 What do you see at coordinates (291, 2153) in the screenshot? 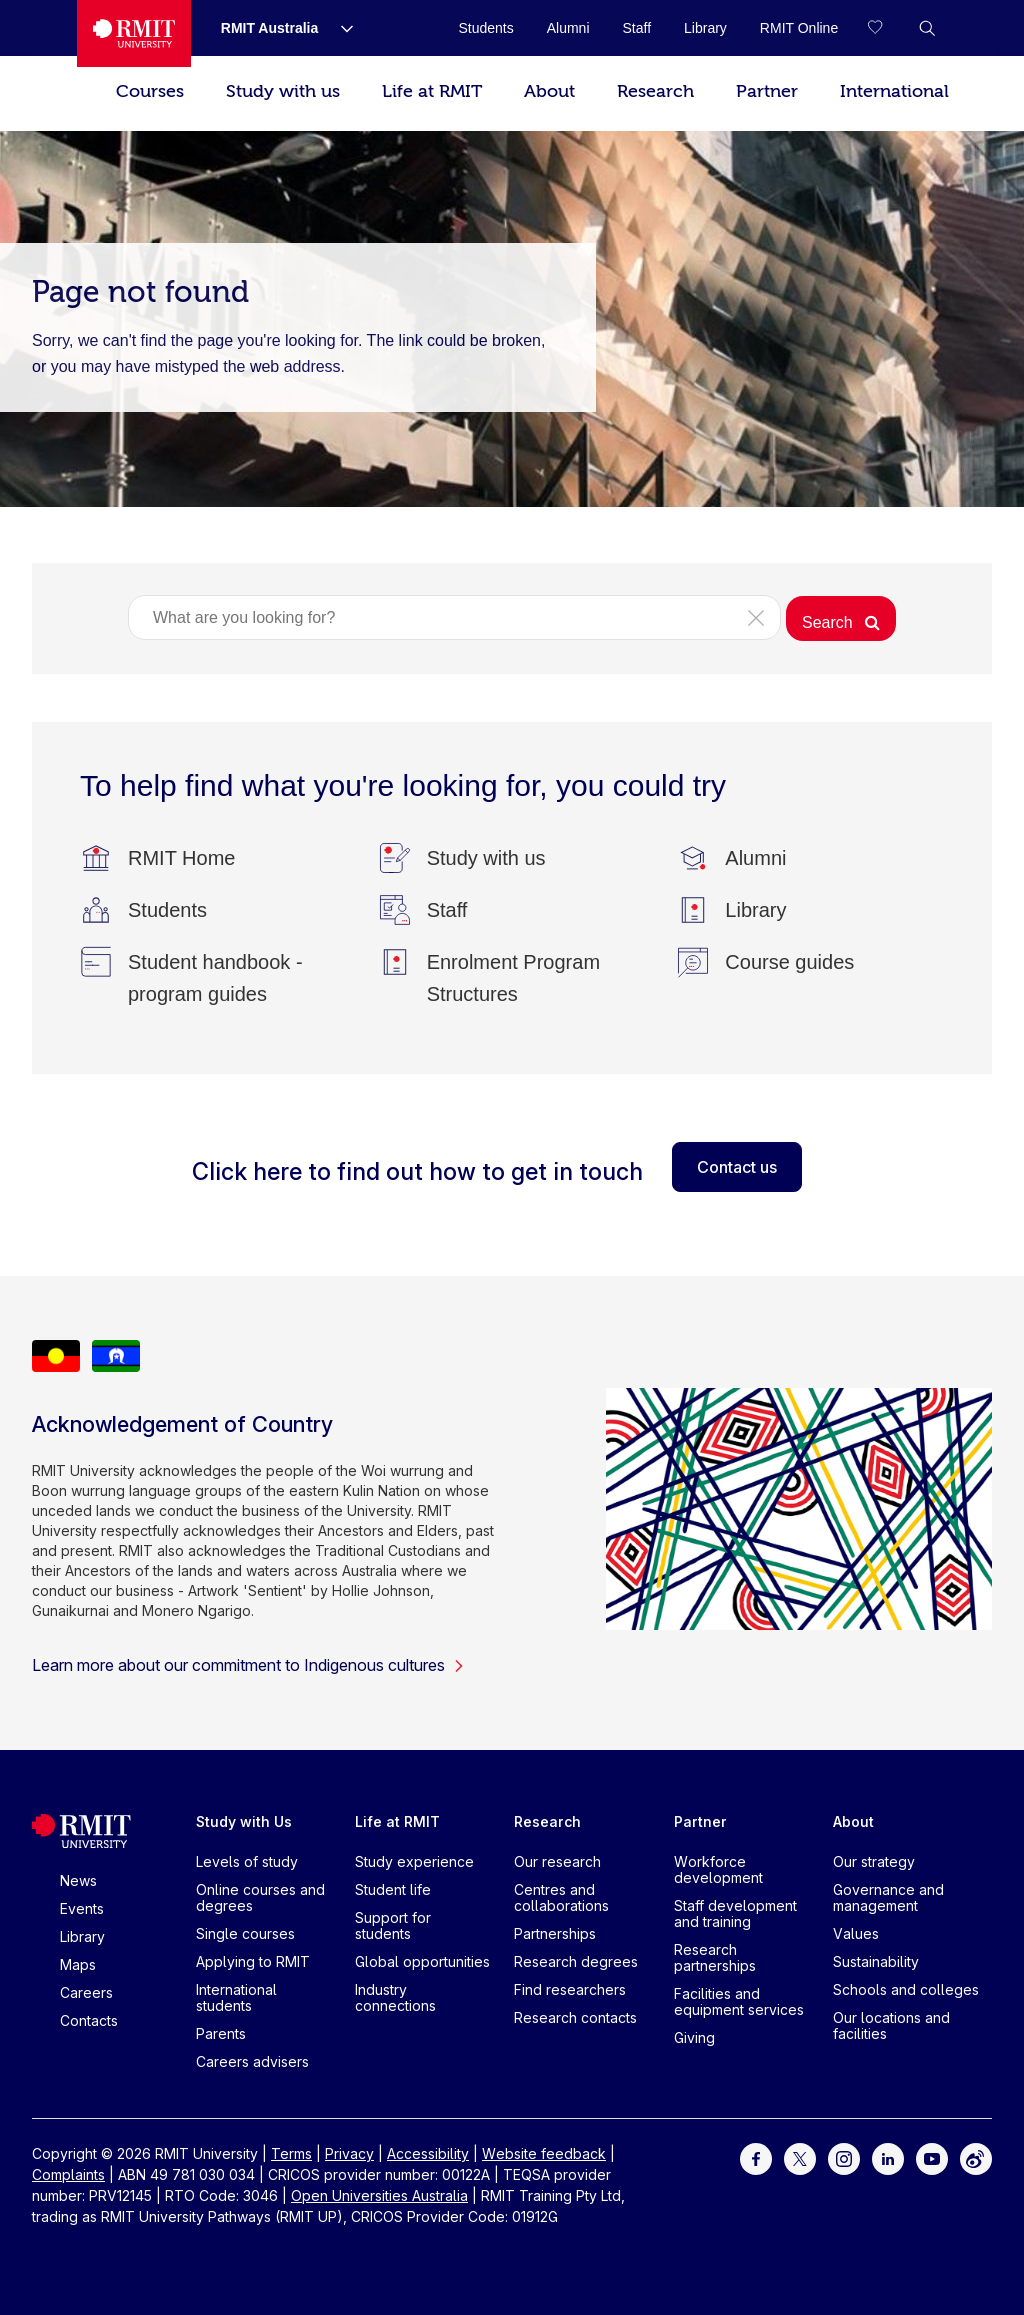
I see `Terms` at bounding box center [291, 2153].